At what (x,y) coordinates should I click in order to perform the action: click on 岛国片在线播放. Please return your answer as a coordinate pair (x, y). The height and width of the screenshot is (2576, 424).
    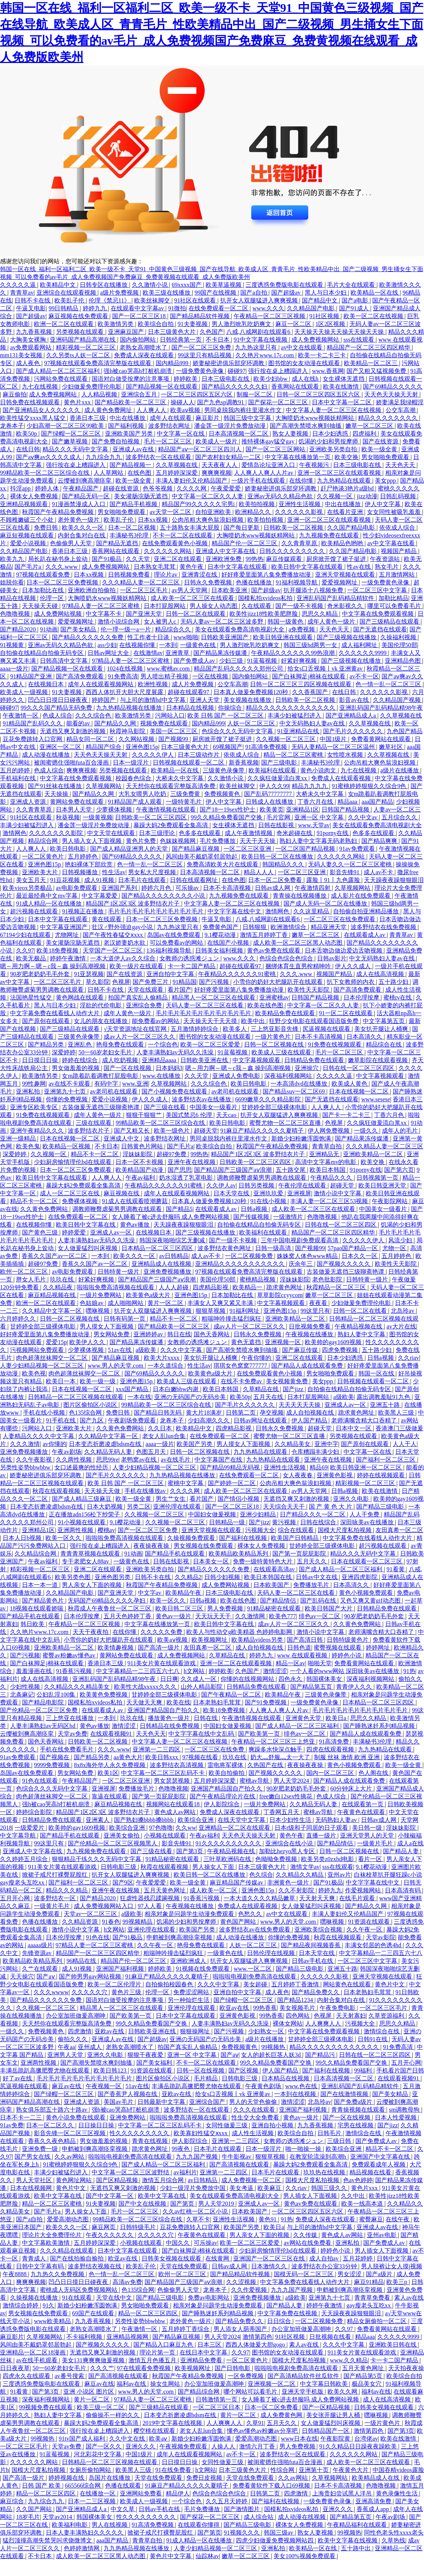
    Looking at the image, I should click on (110, 2478).